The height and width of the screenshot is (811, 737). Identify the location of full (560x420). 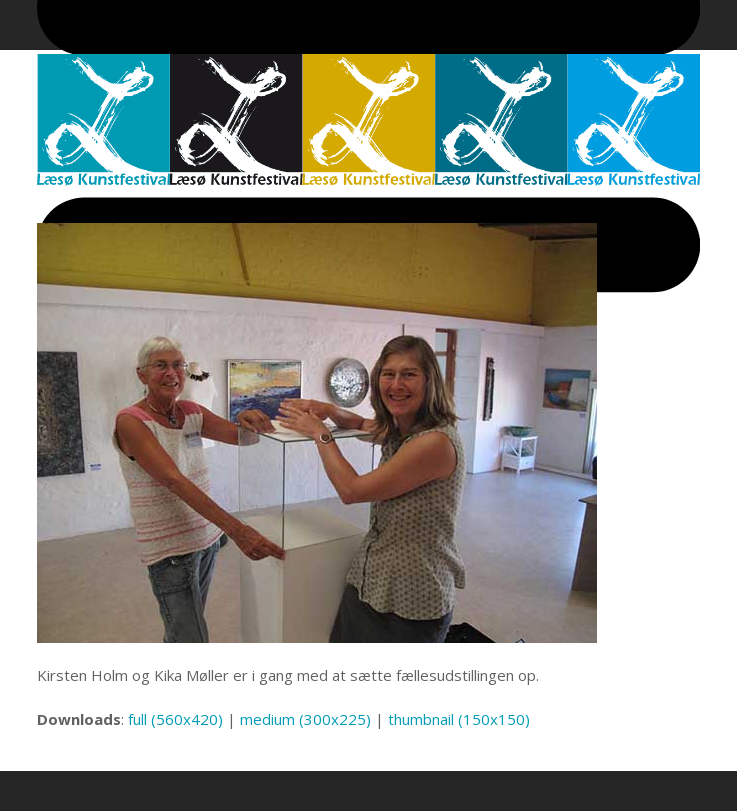
(175, 719).